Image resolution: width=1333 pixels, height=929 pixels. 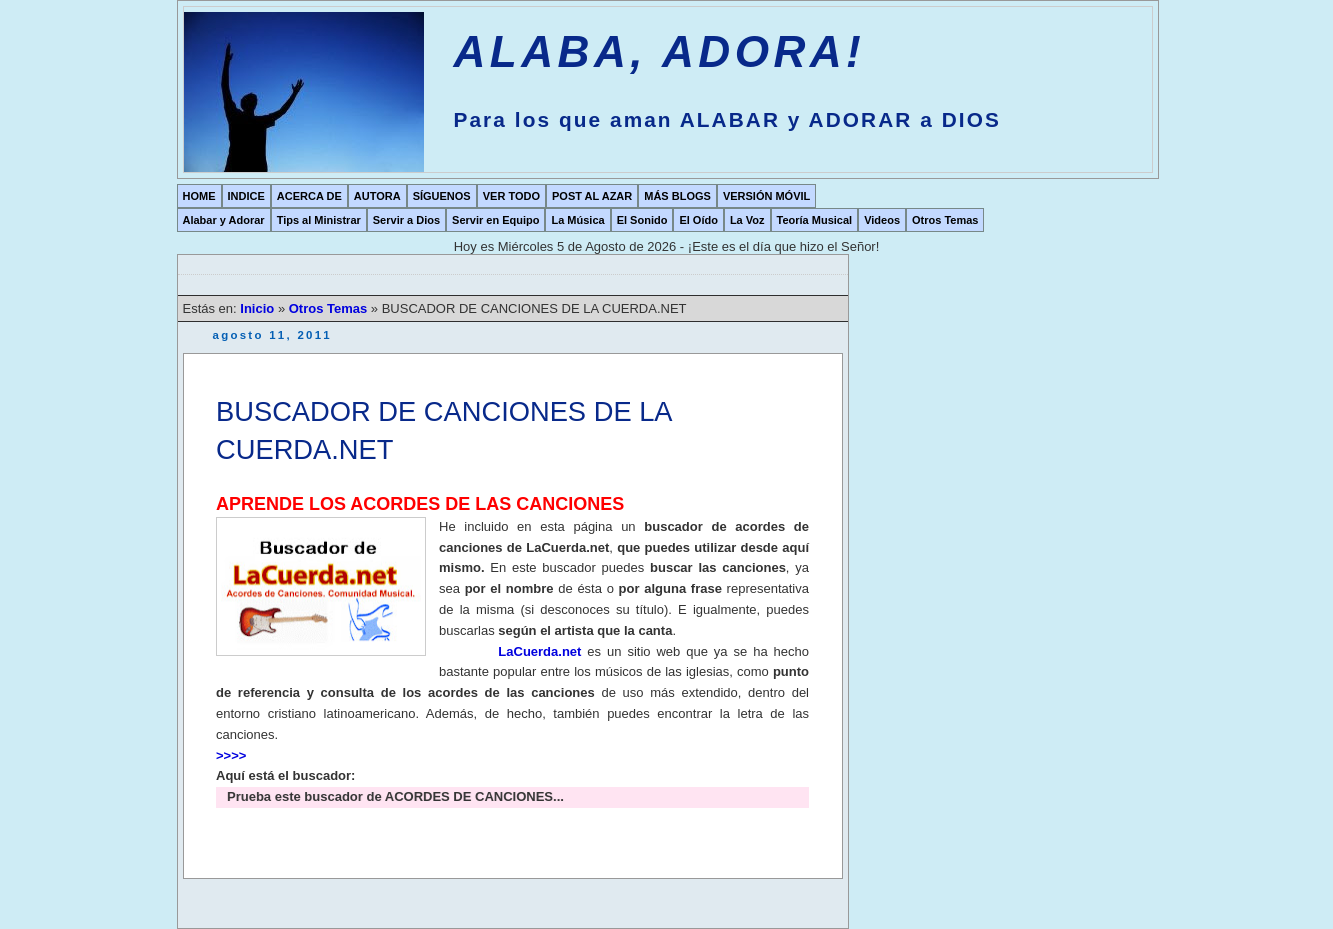 What do you see at coordinates (319, 220) in the screenshot?
I see `Tips al Ministrar` at bounding box center [319, 220].